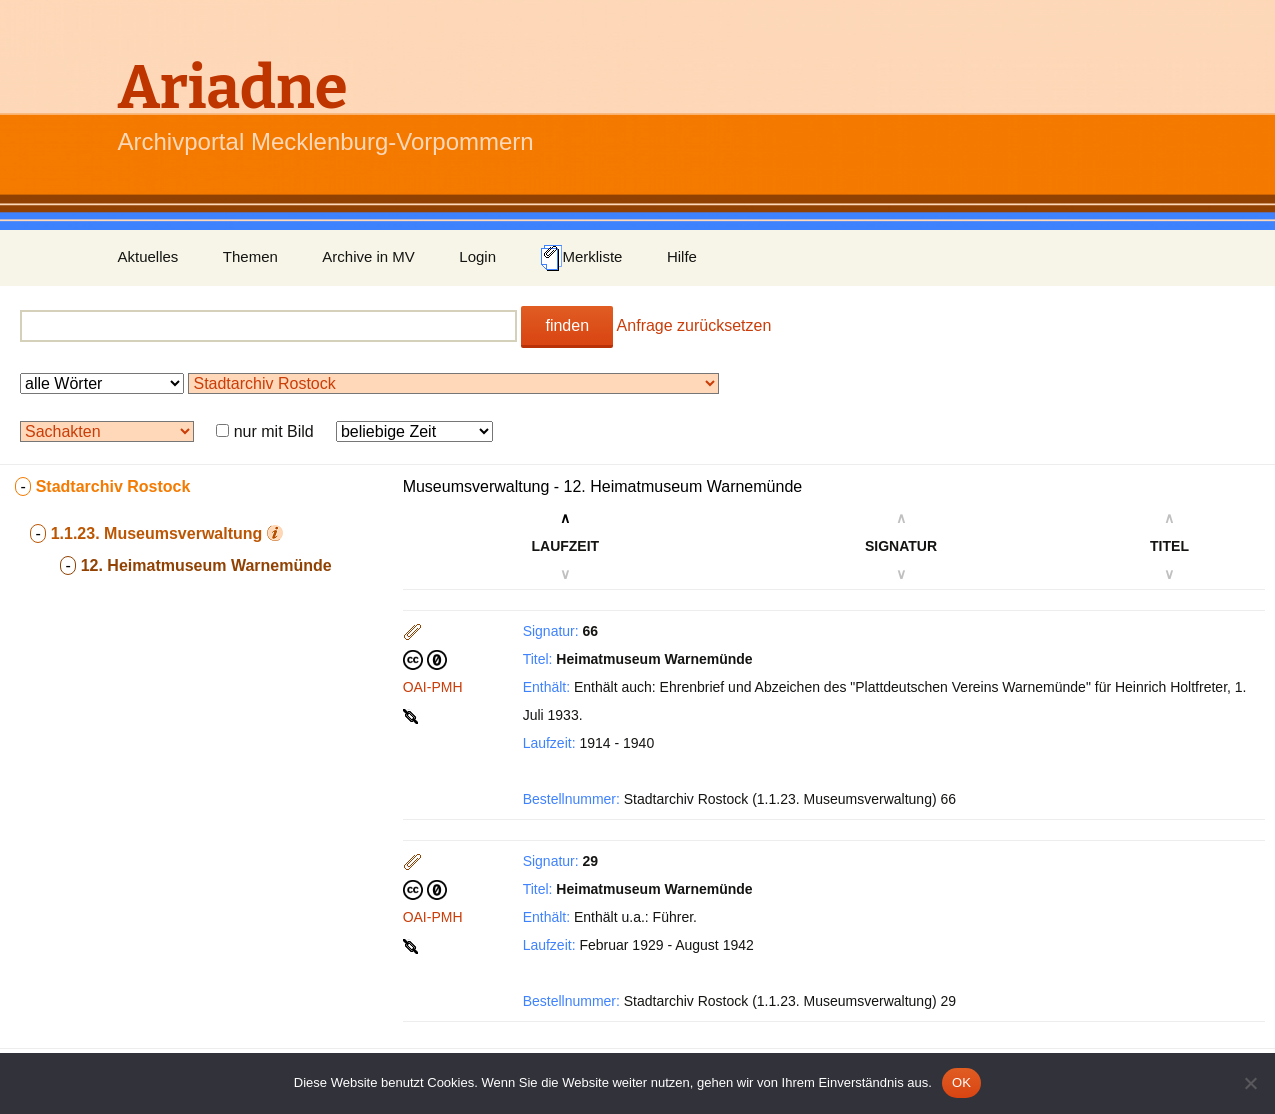 The height and width of the screenshot is (1114, 1275). I want to click on Anfrage zurücksetzen, so click(694, 325).